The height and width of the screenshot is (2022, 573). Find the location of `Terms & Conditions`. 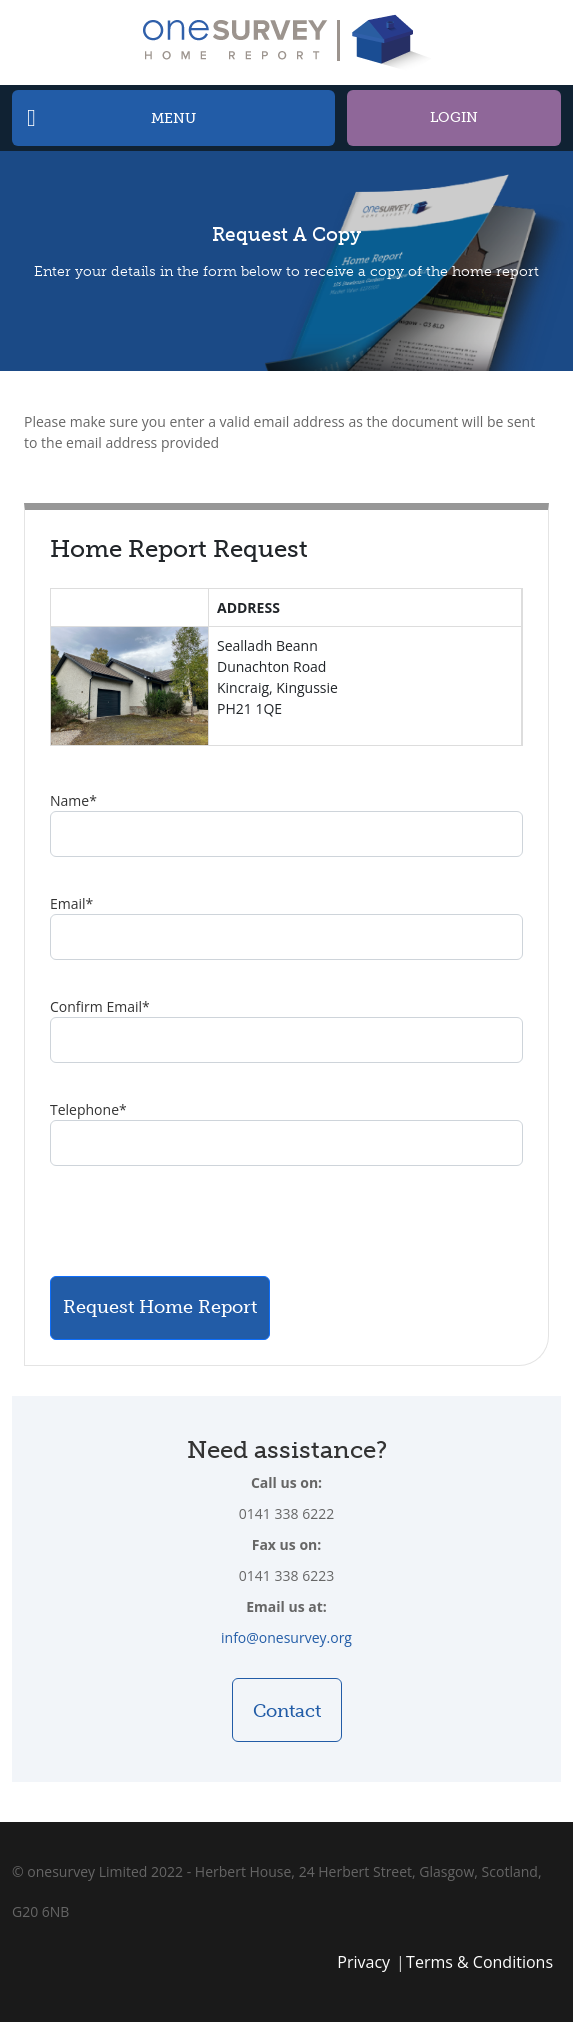

Terms & Conditions is located at coordinates (479, 1962).